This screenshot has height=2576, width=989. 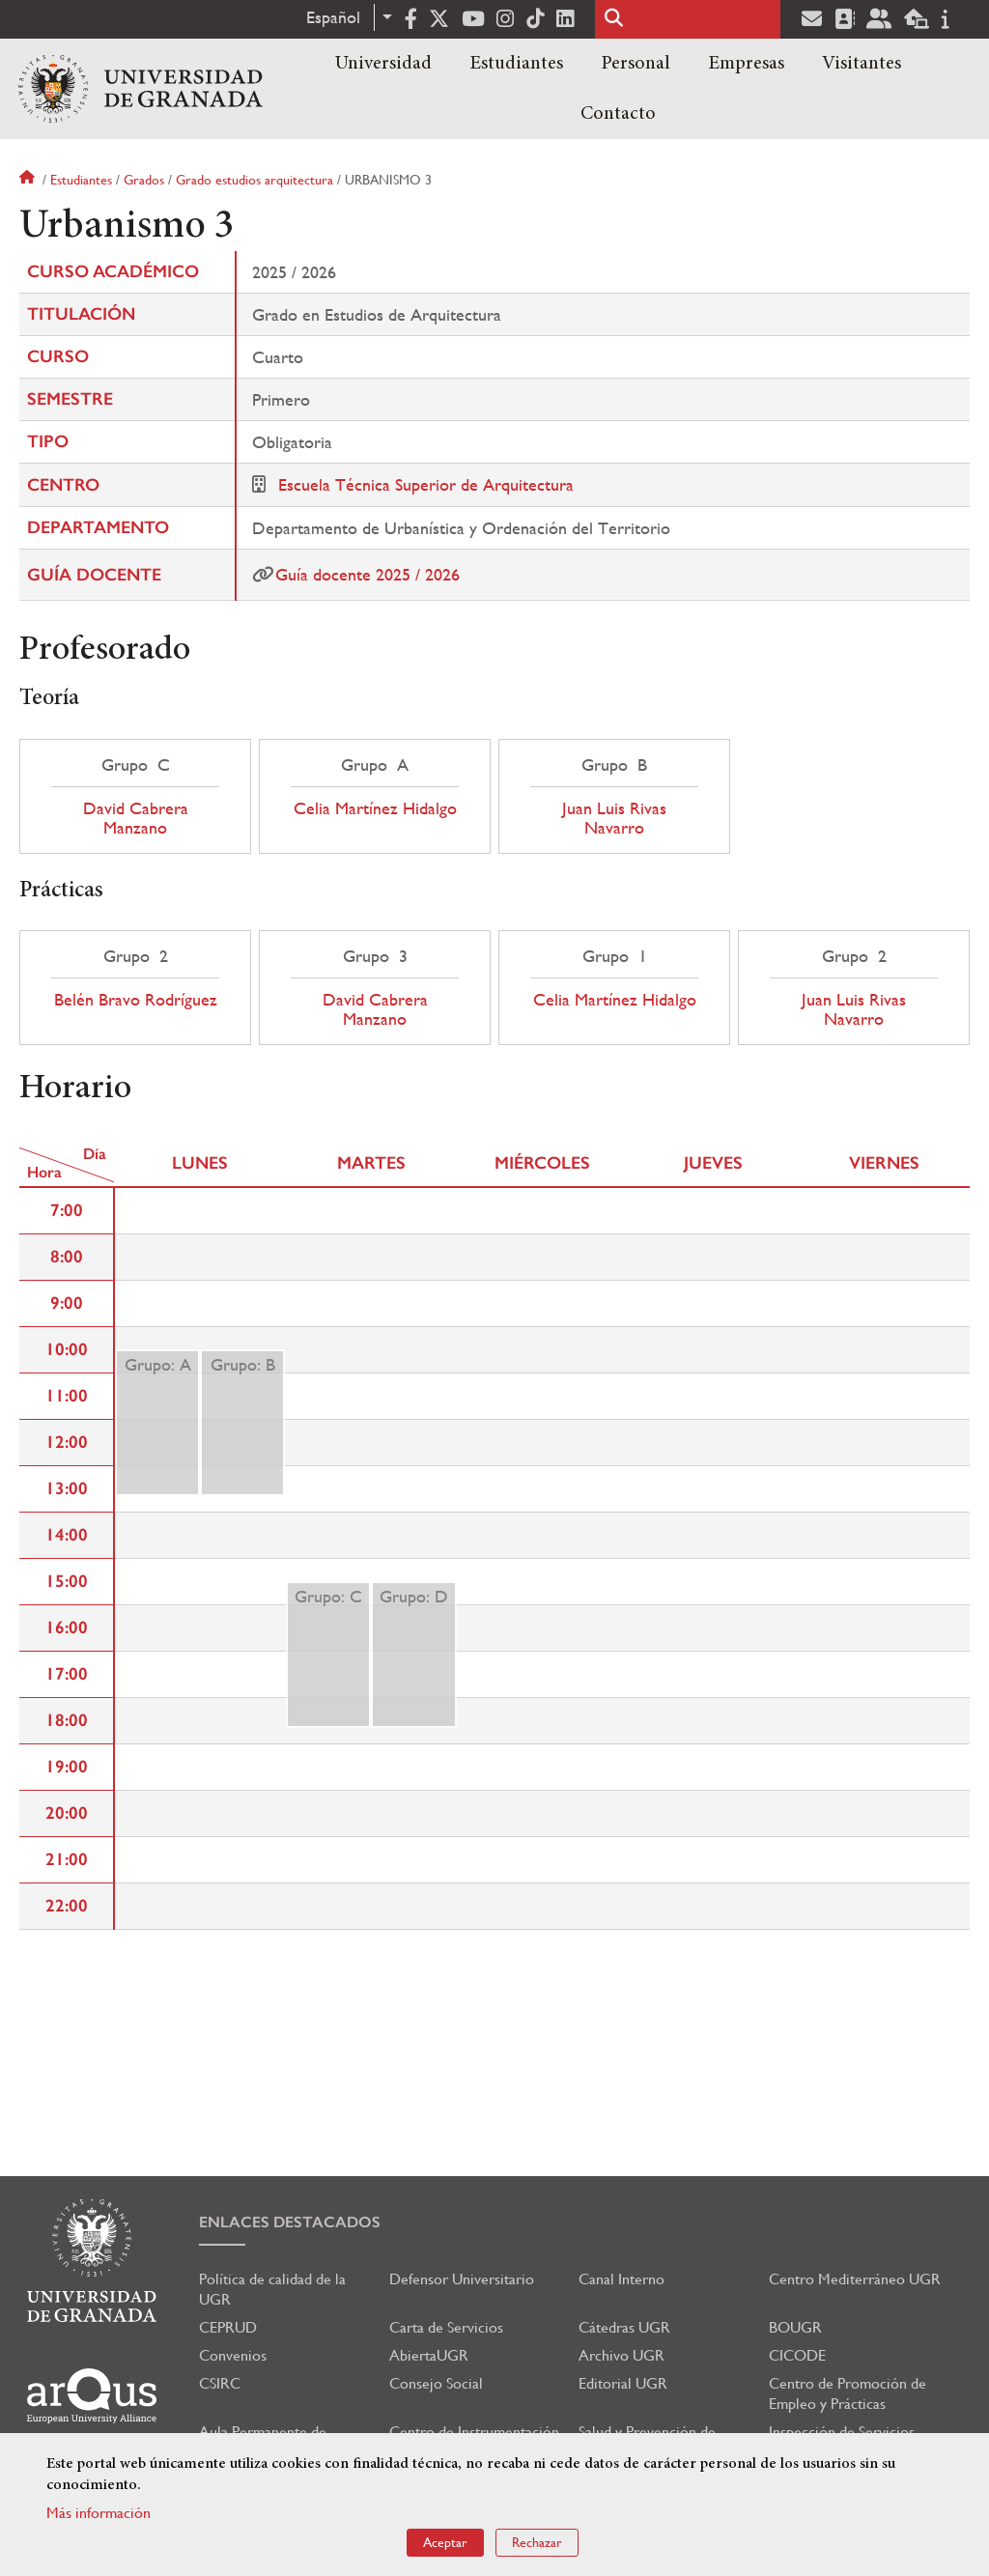 What do you see at coordinates (135, 818) in the screenshot?
I see `David Cabrera Manzano` at bounding box center [135, 818].